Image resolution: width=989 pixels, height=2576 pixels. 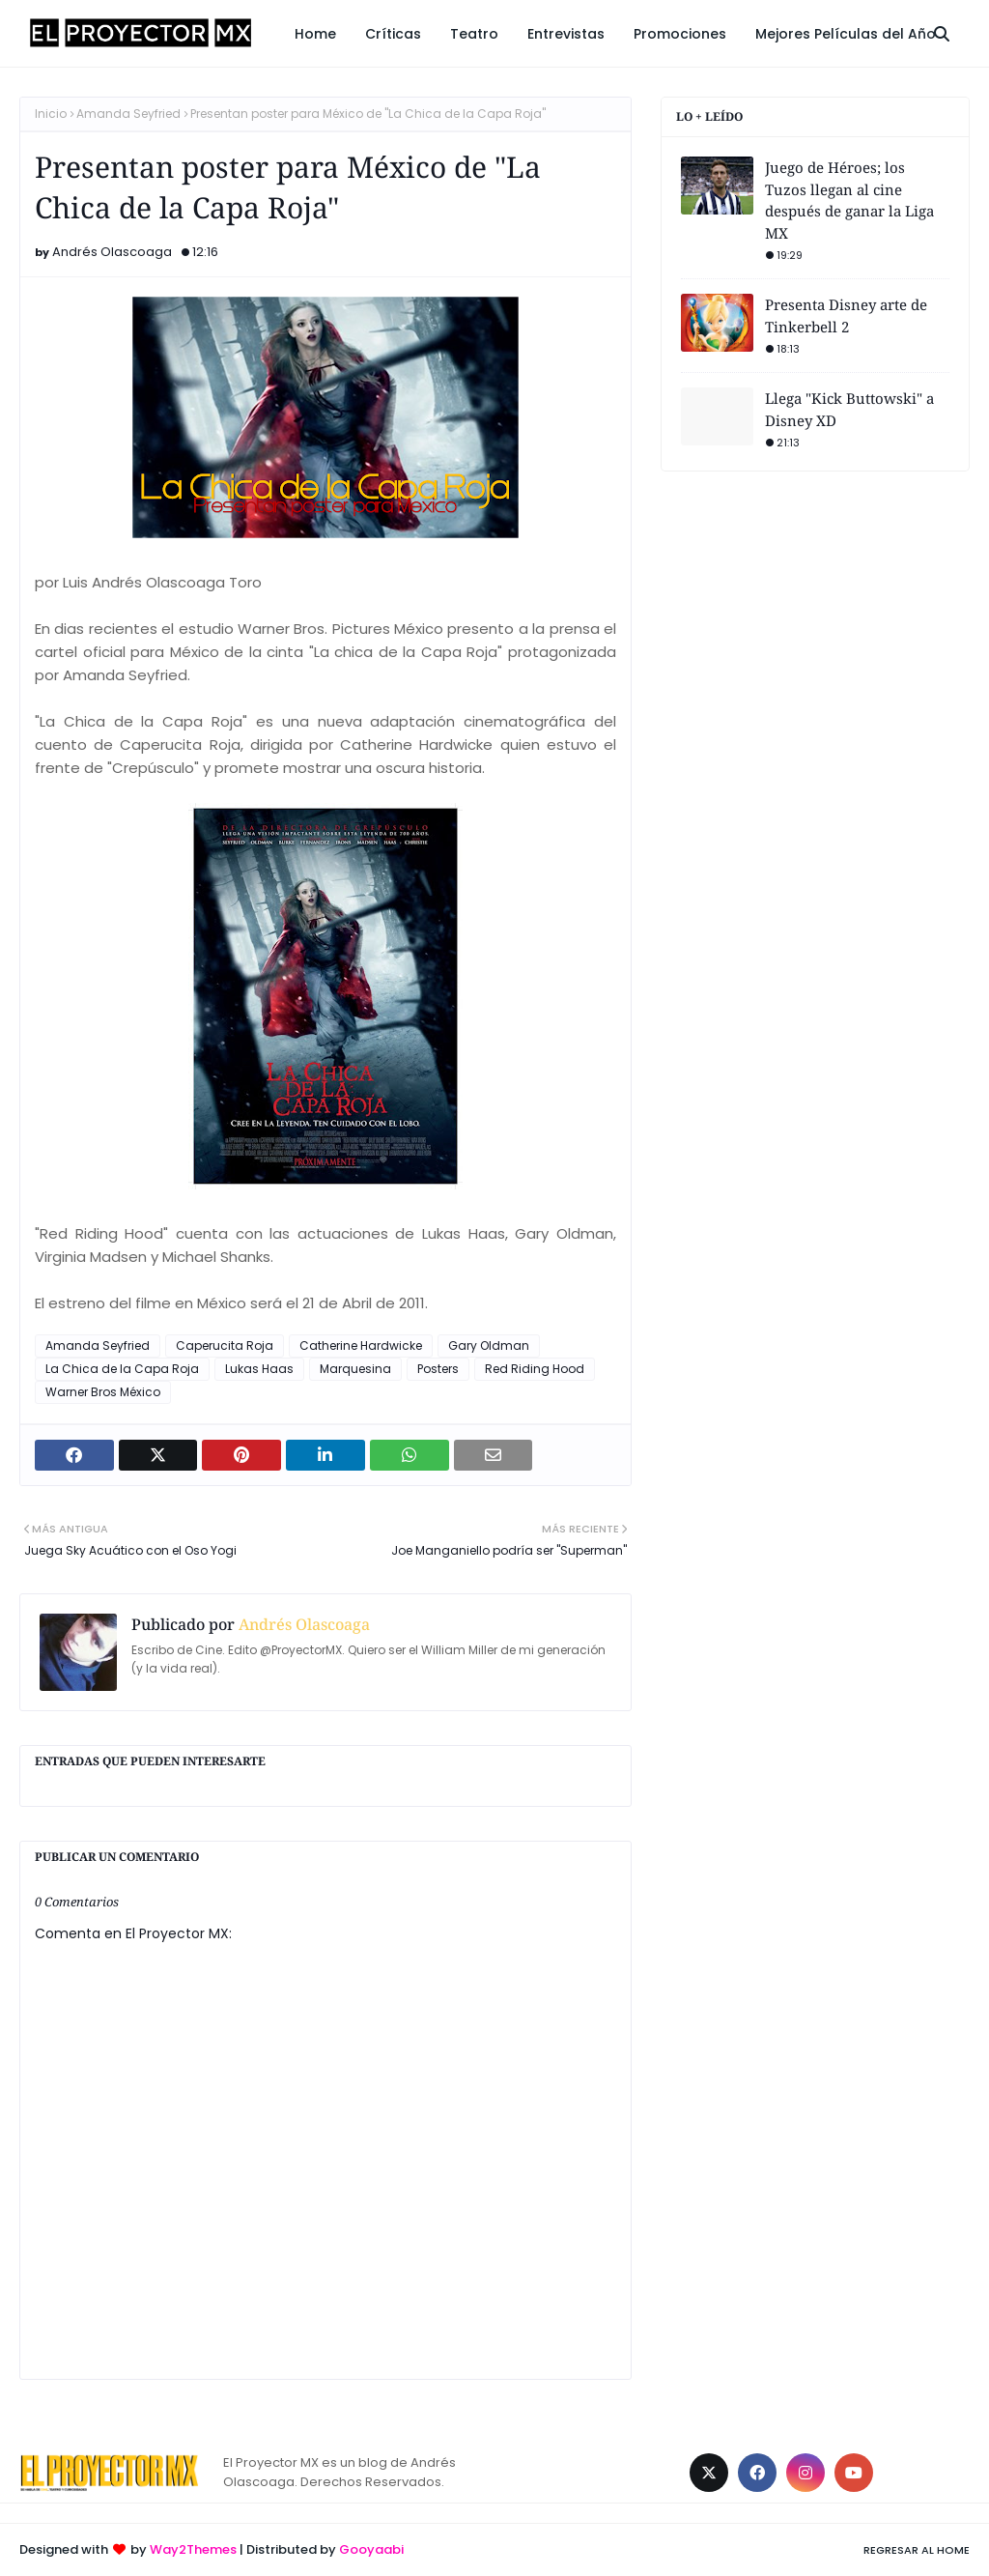 I want to click on Andrés Olascoaga, so click(x=112, y=252).